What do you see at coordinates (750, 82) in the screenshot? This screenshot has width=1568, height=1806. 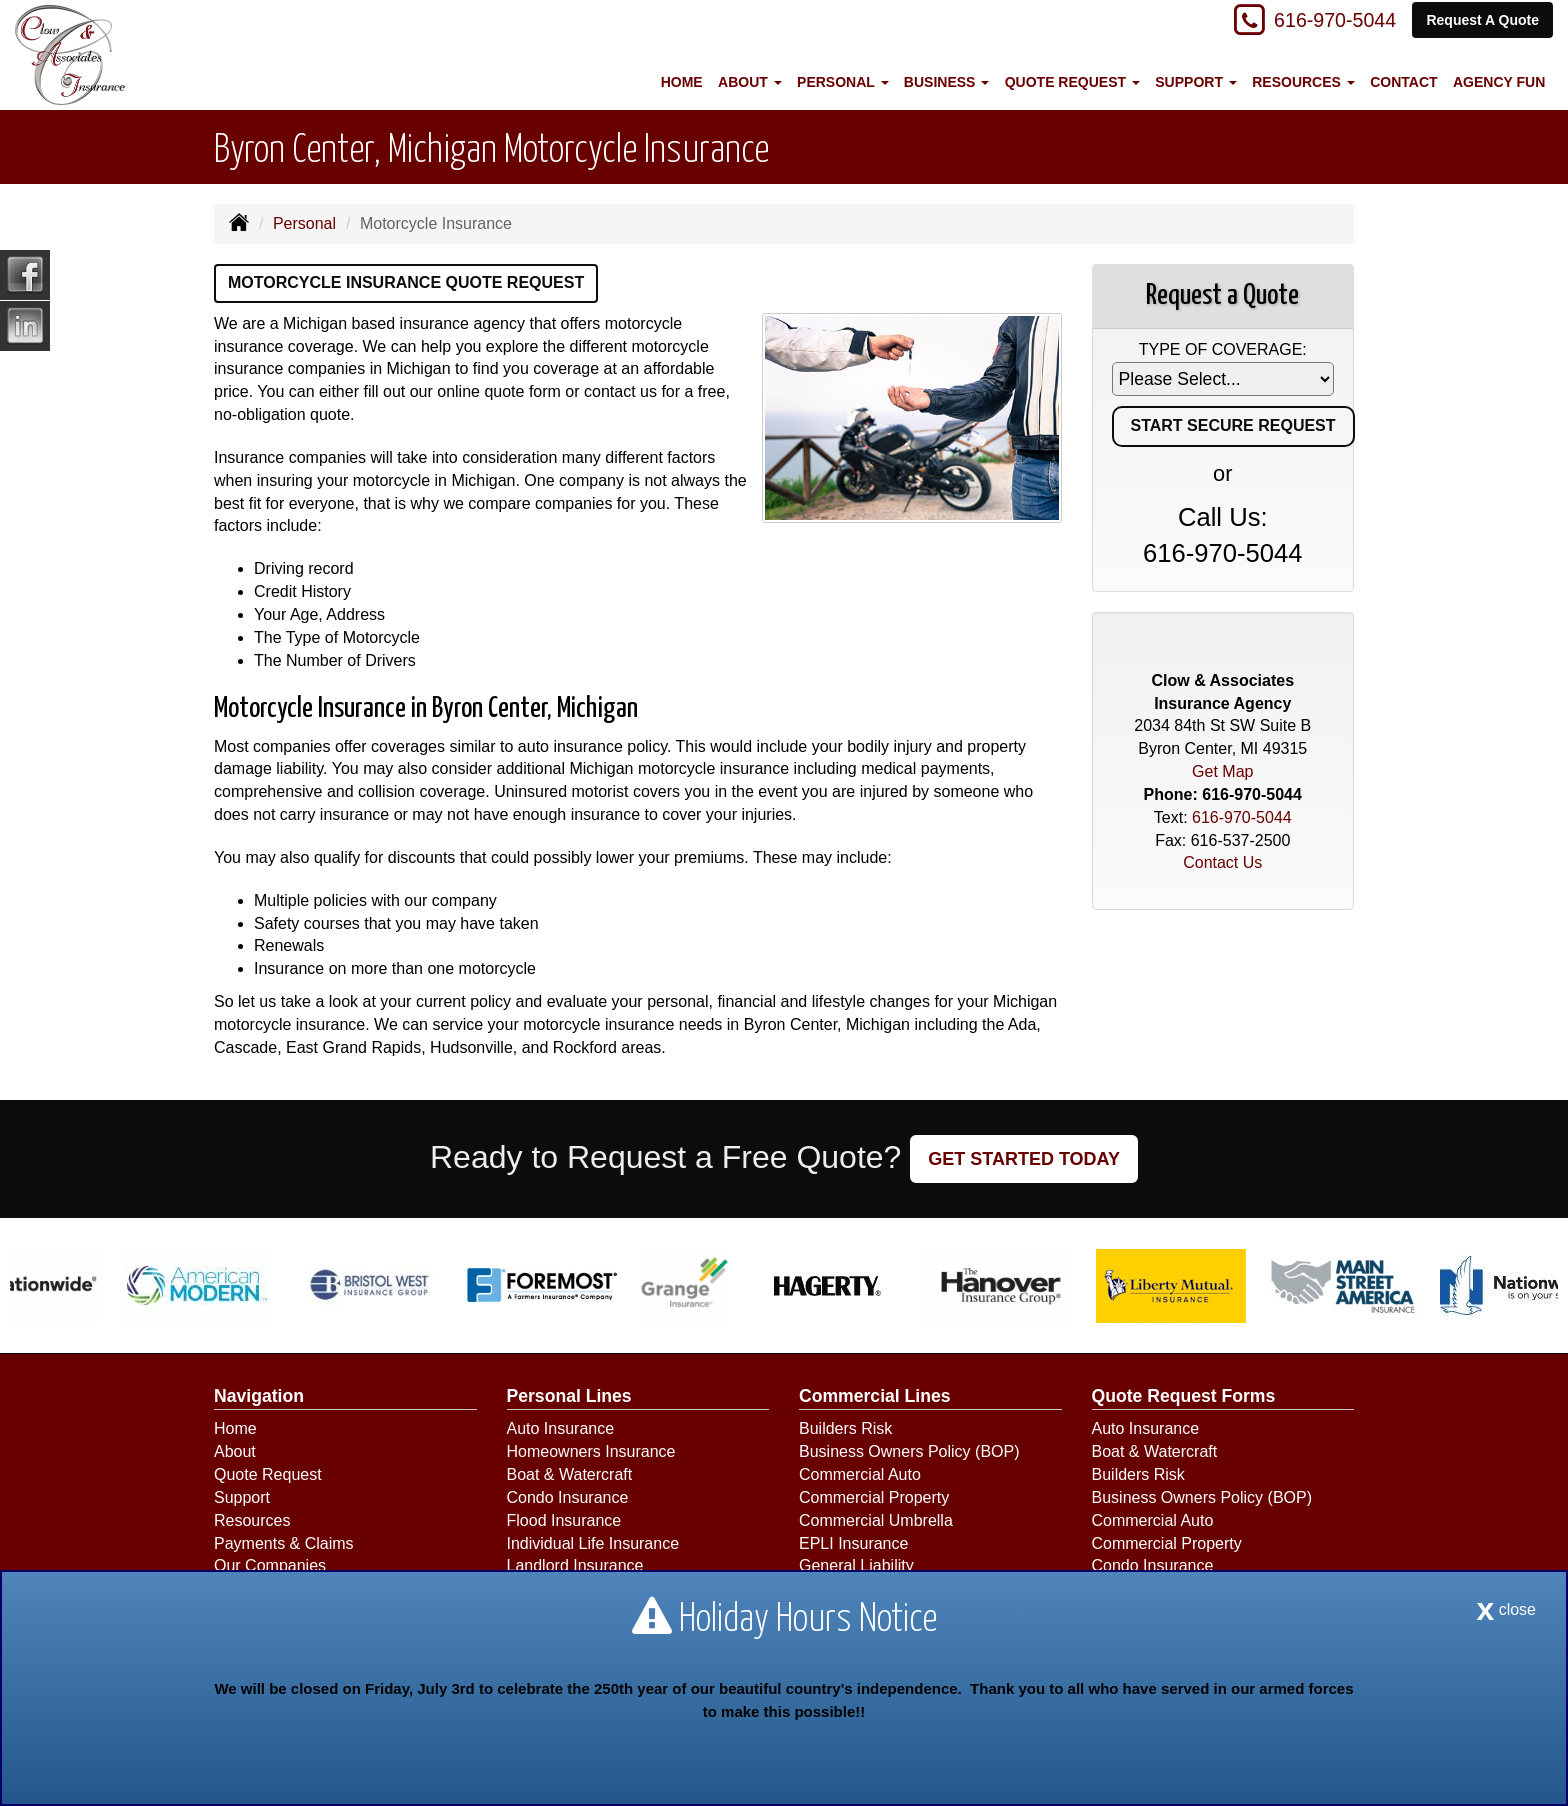 I see `About [button]` at bounding box center [750, 82].